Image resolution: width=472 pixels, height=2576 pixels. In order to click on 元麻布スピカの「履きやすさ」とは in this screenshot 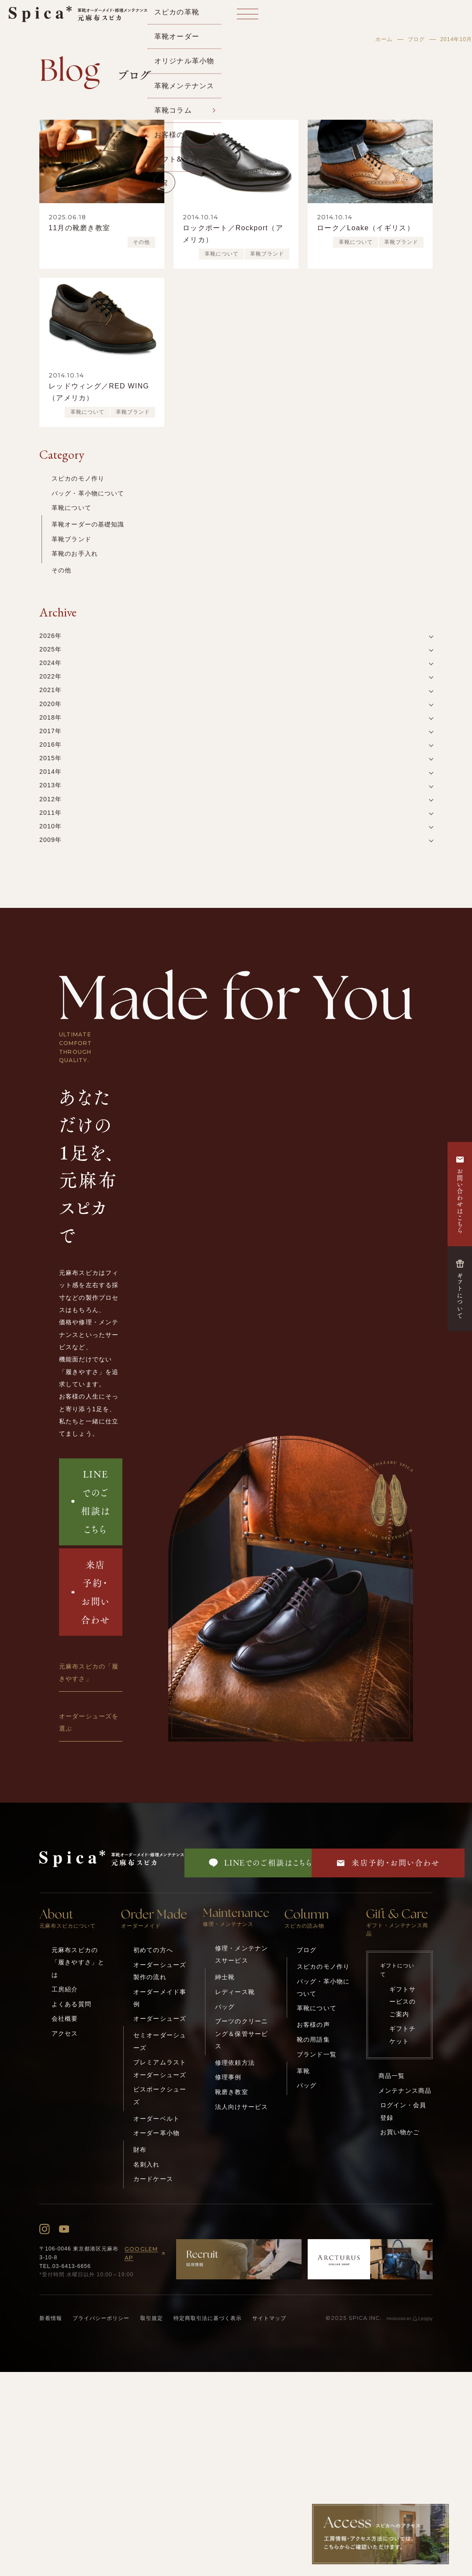, I will do `click(78, 1962)`.